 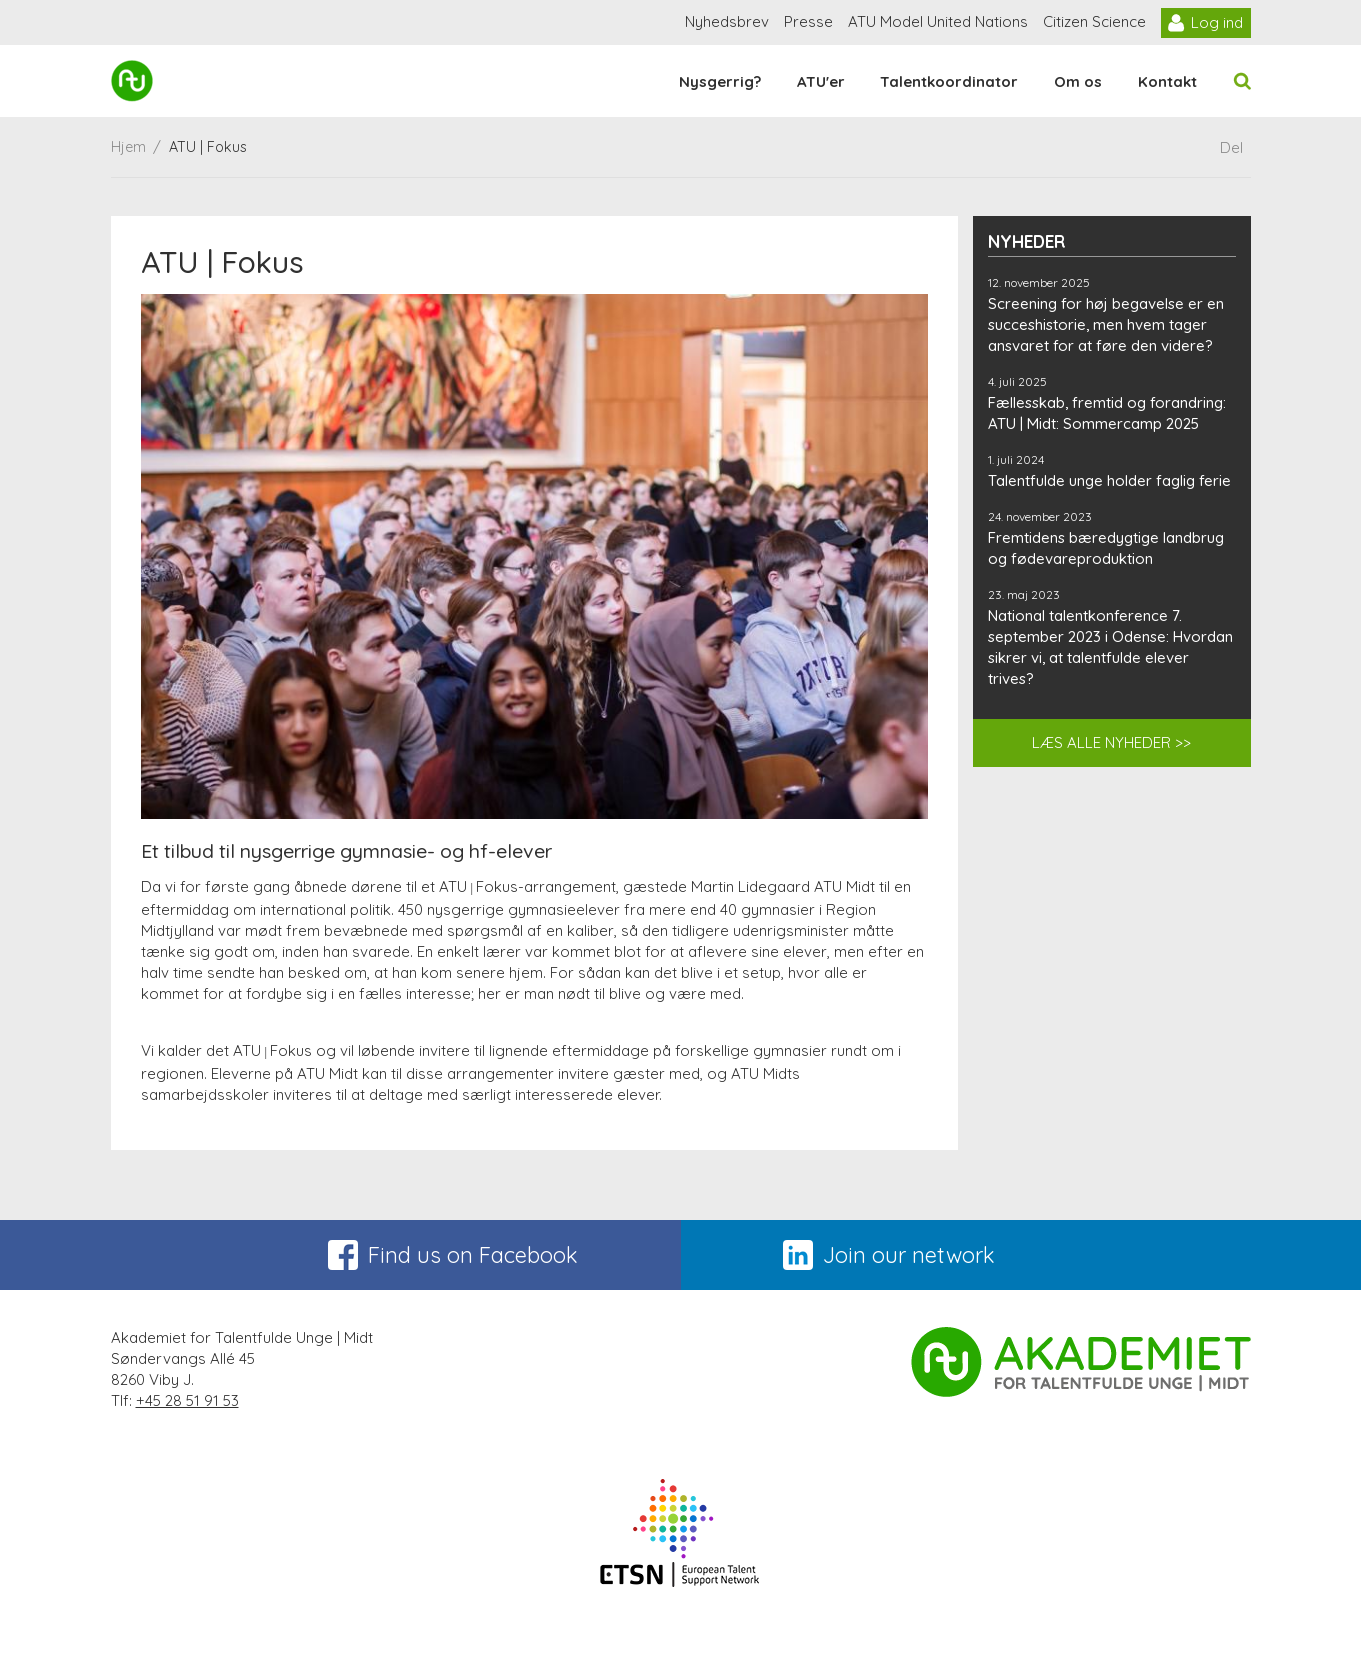 What do you see at coordinates (1106, 324) in the screenshot?
I see `Screening for høj begavelse er en succeshistorie, men hvem tager ansvaret for at føre den videre?` at bounding box center [1106, 324].